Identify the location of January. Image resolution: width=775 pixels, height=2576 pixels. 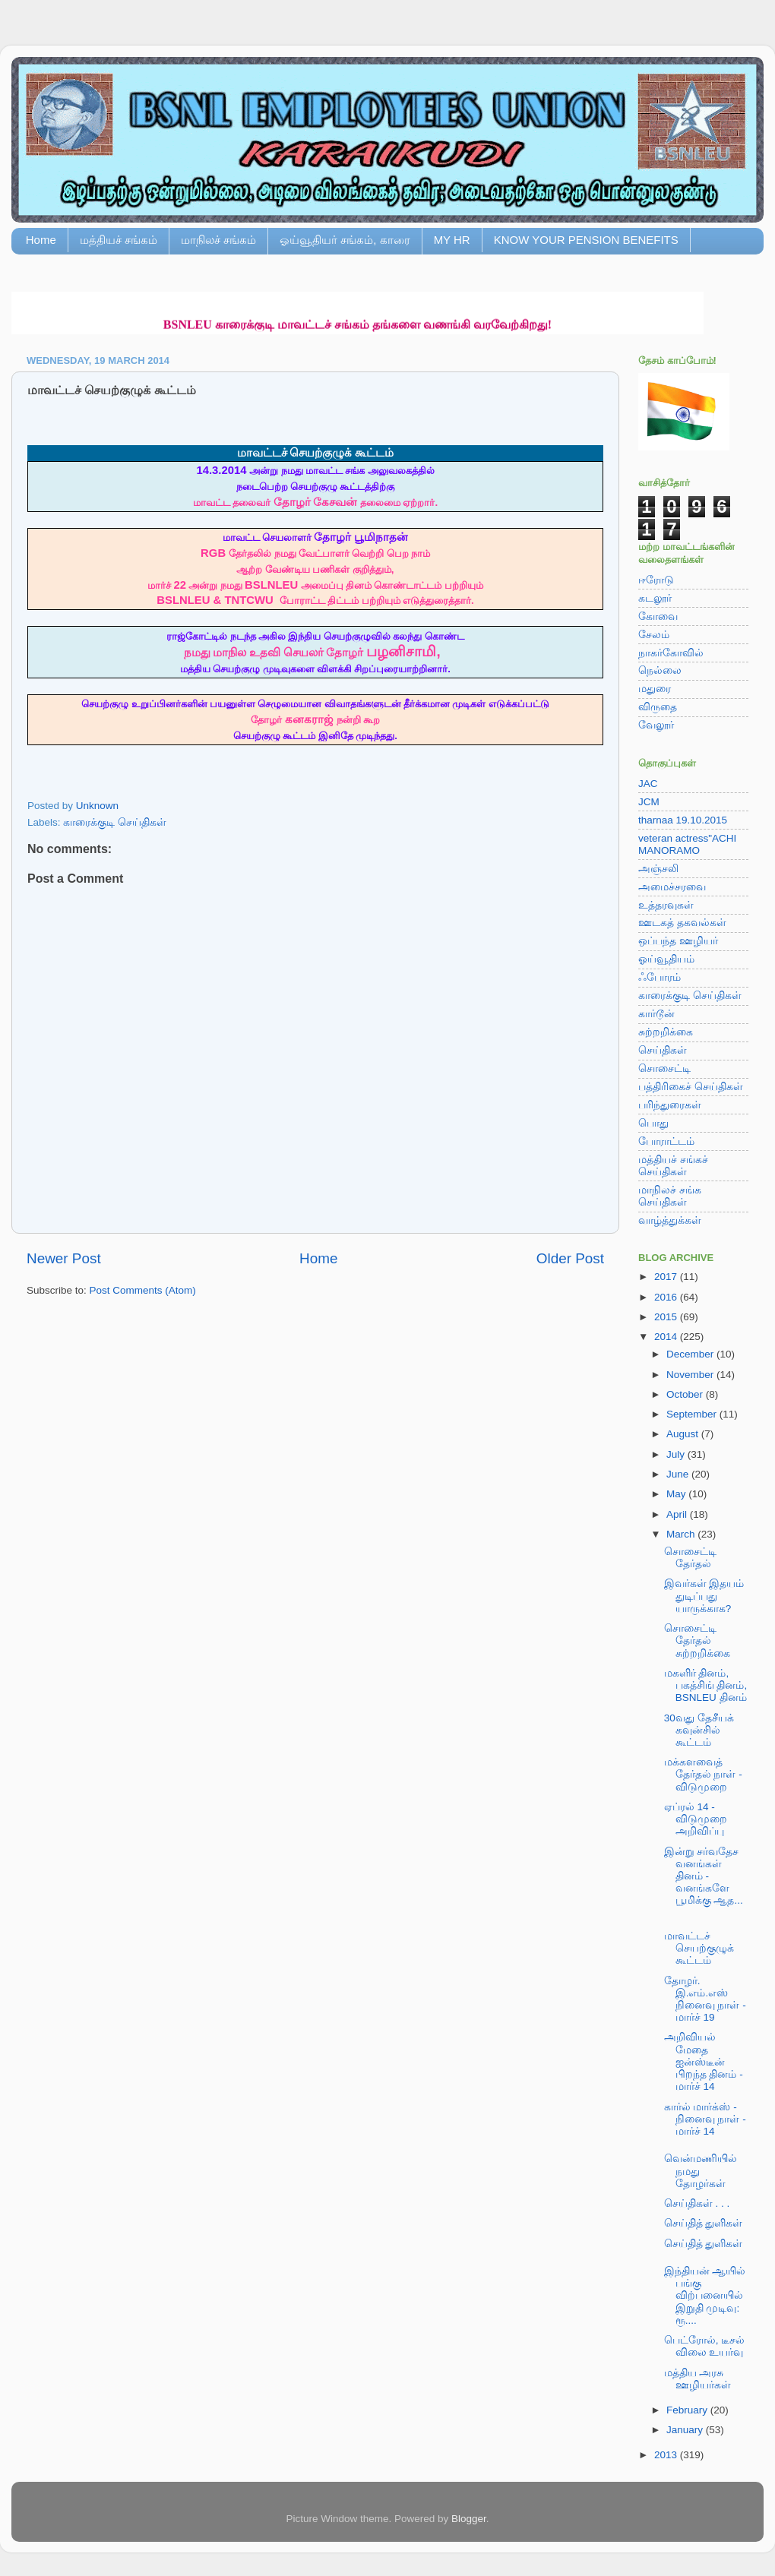
(686, 2429).